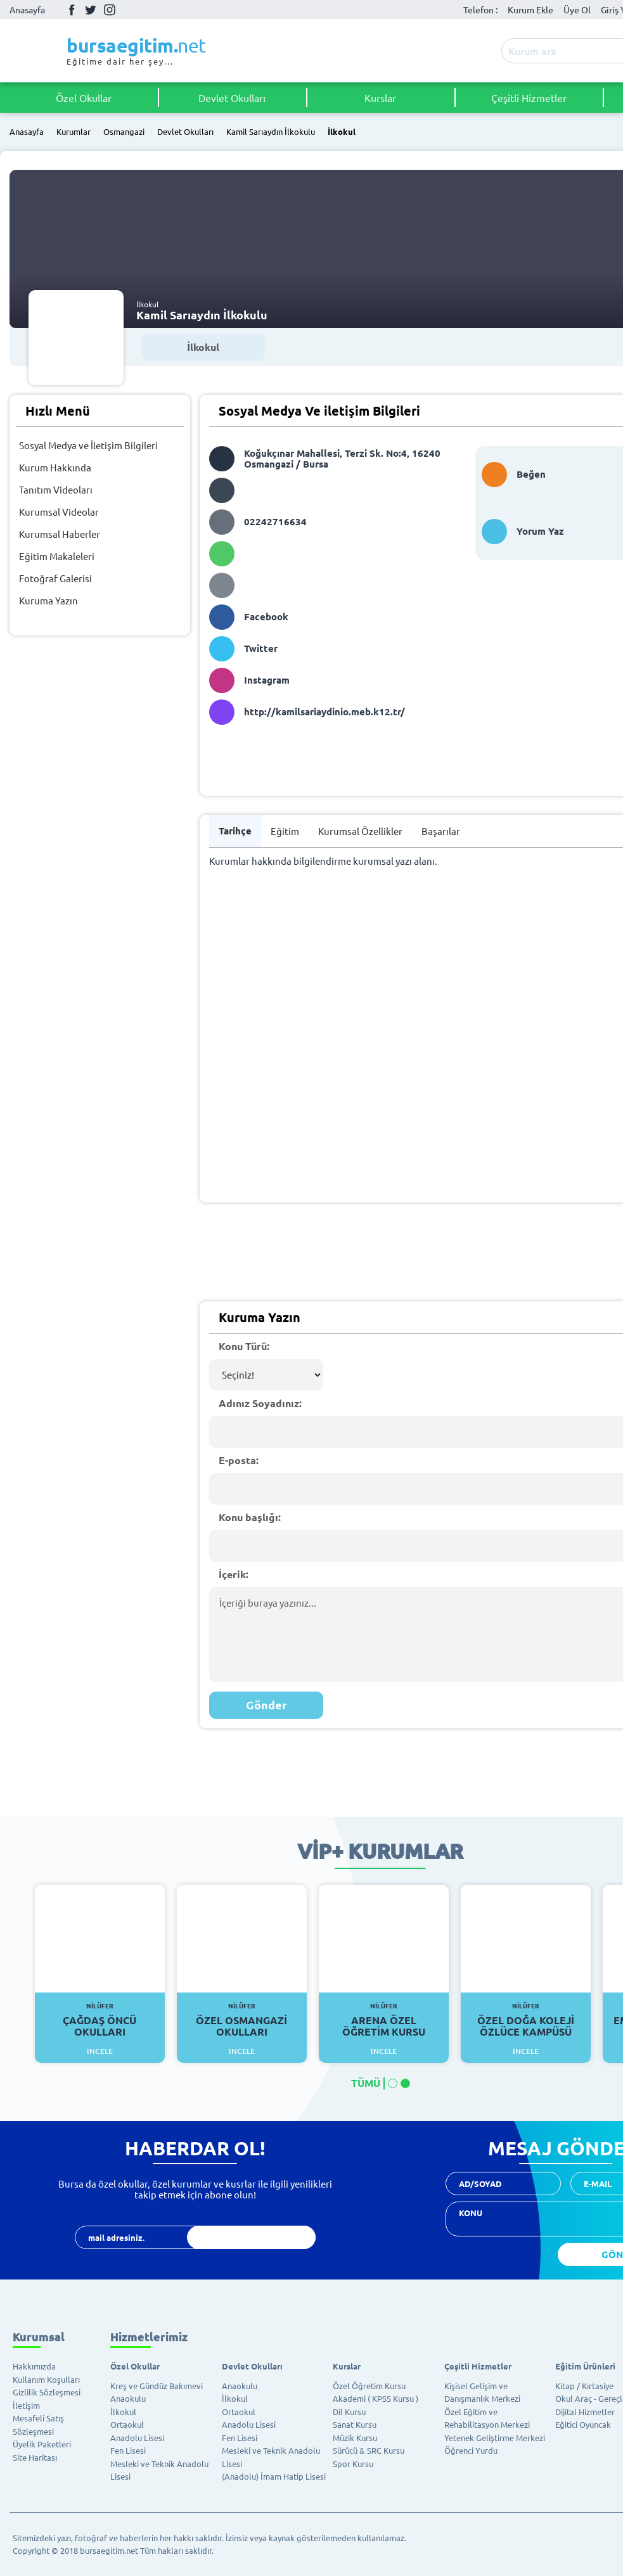 Image resolution: width=623 pixels, height=2576 pixels. What do you see at coordinates (232, 97) in the screenshot?
I see `Devlet Okulları` at bounding box center [232, 97].